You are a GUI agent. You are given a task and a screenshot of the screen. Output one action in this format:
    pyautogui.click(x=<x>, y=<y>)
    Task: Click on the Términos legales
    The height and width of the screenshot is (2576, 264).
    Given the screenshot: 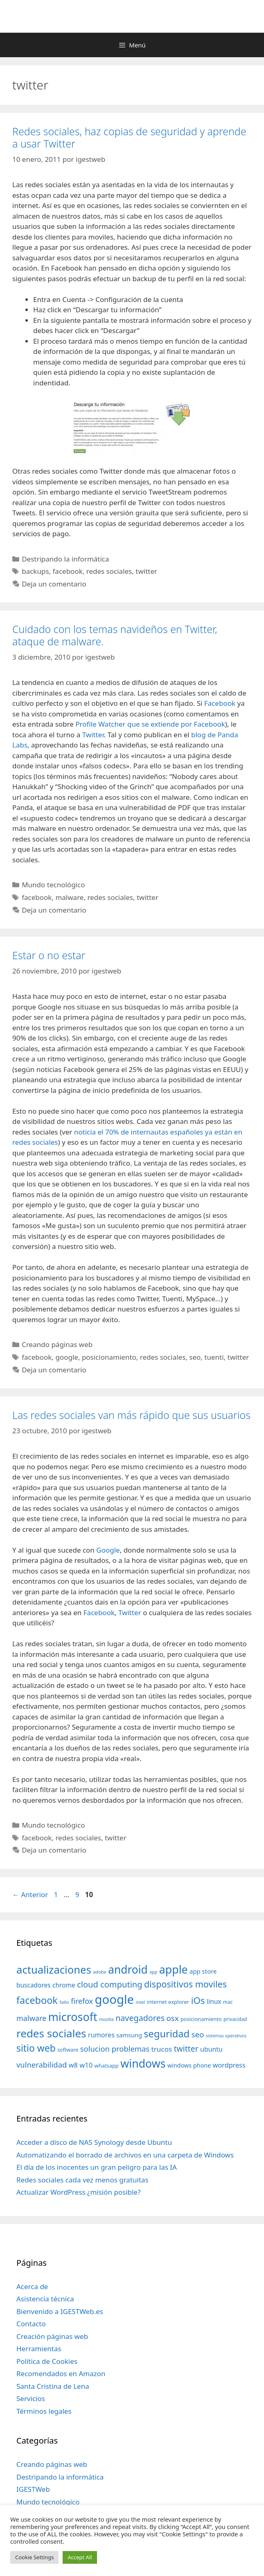 What is the action you would take?
    pyautogui.click(x=44, y=2411)
    